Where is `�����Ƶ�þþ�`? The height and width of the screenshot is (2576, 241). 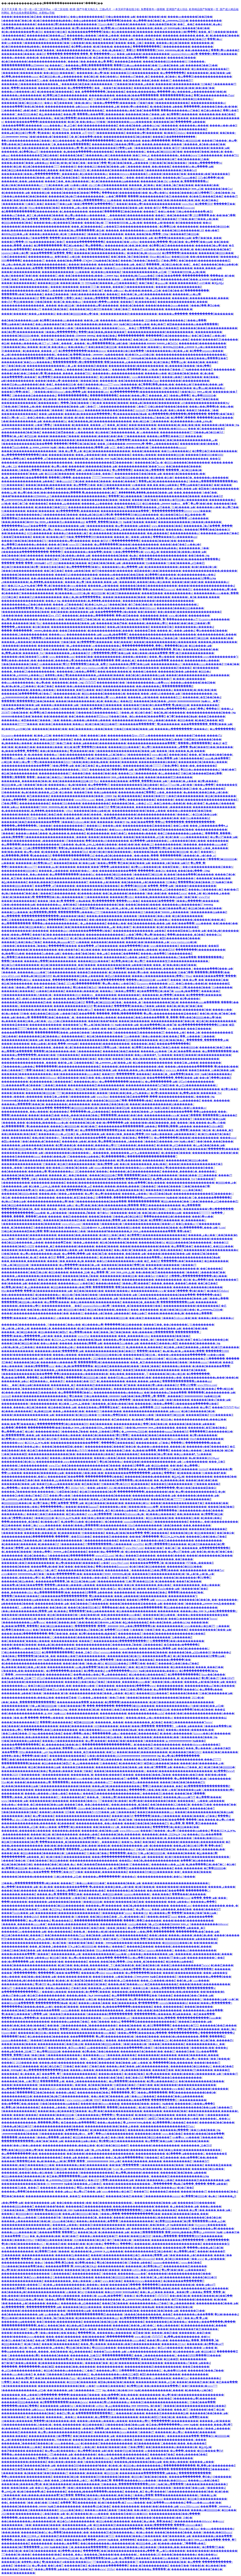
�����Ƶ�þþ� is located at coordinates (176, 645).